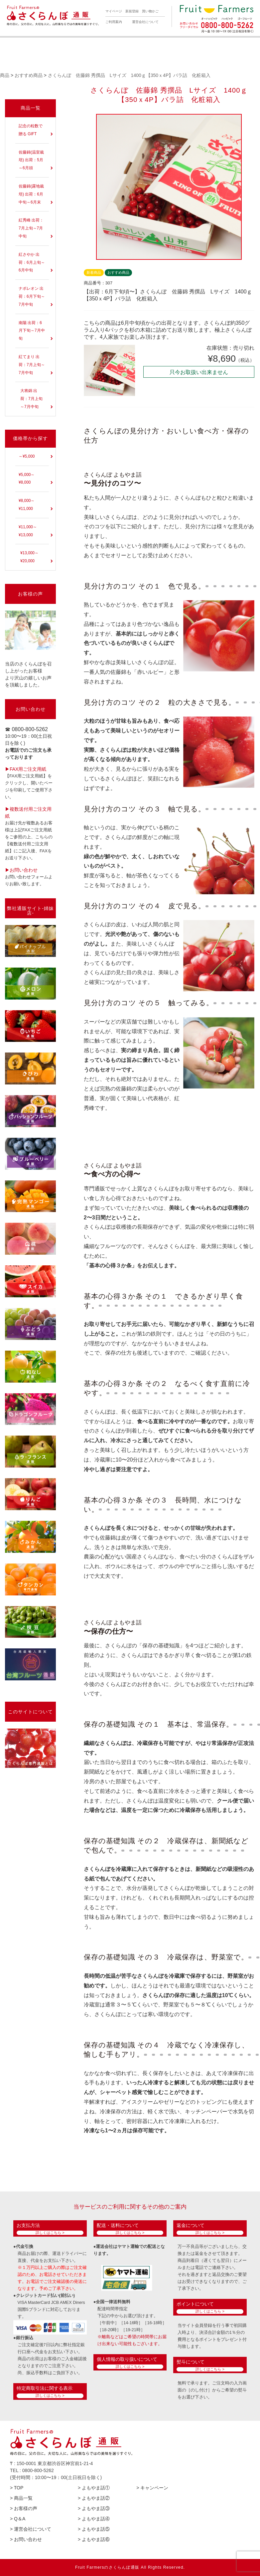  Describe the element at coordinates (94, 2539) in the screenshot. I see `> よもやま話⑥` at that location.